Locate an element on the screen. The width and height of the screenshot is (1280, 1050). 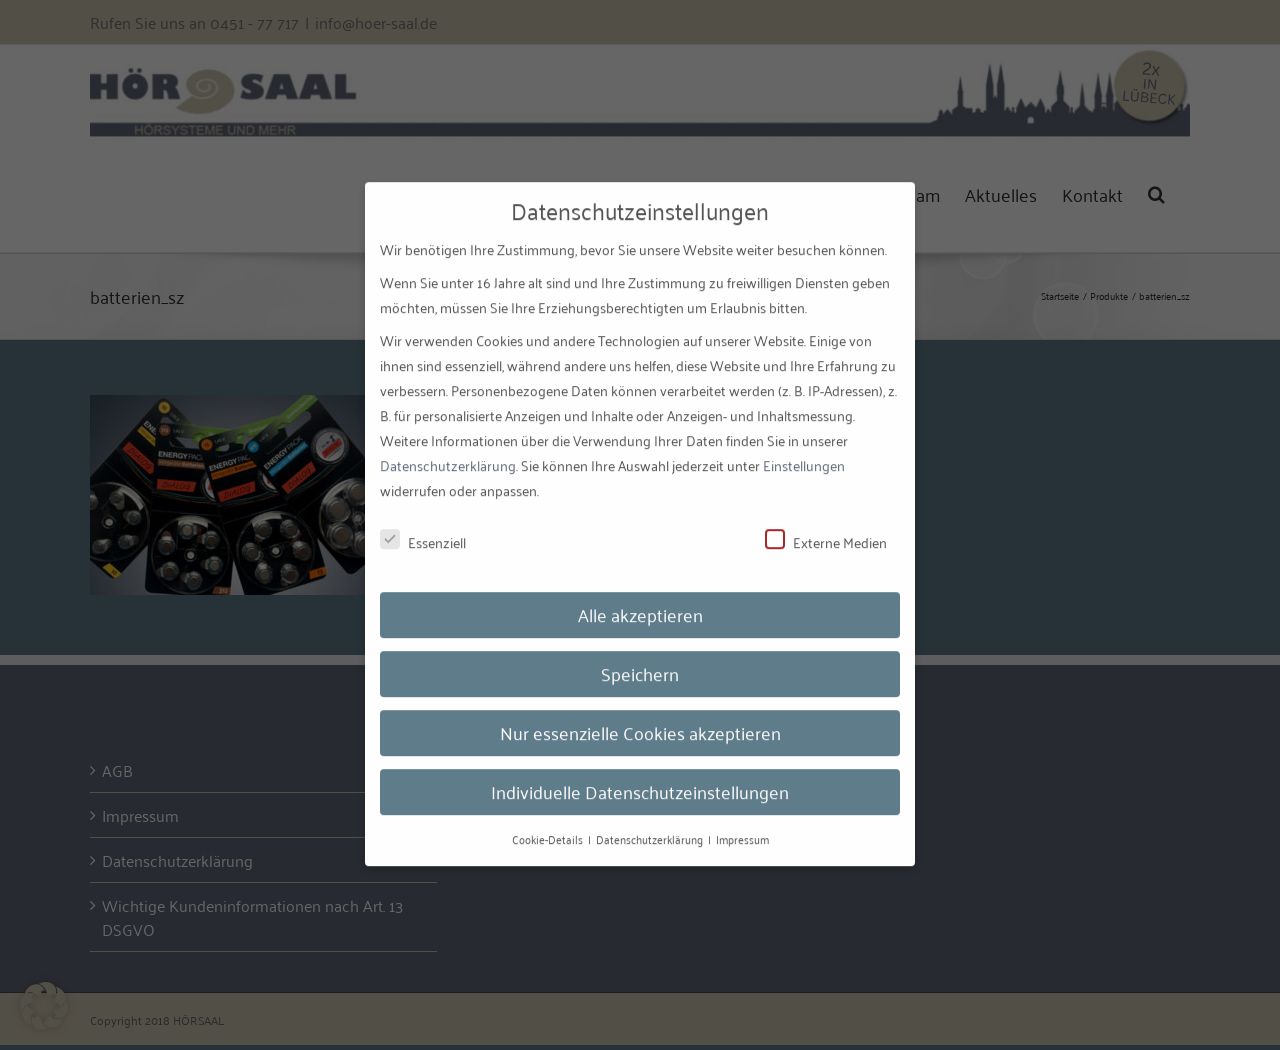
Einstellungen is located at coordinates (804, 452).